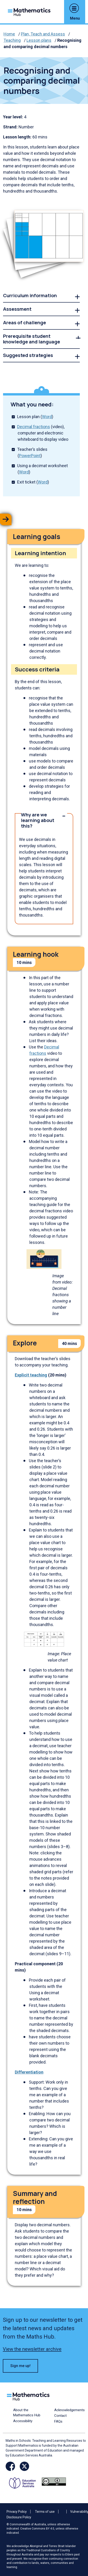 The width and height of the screenshot is (88, 2576). Describe the element at coordinates (32, 2349) in the screenshot. I see `View the newsletter archive` at that location.